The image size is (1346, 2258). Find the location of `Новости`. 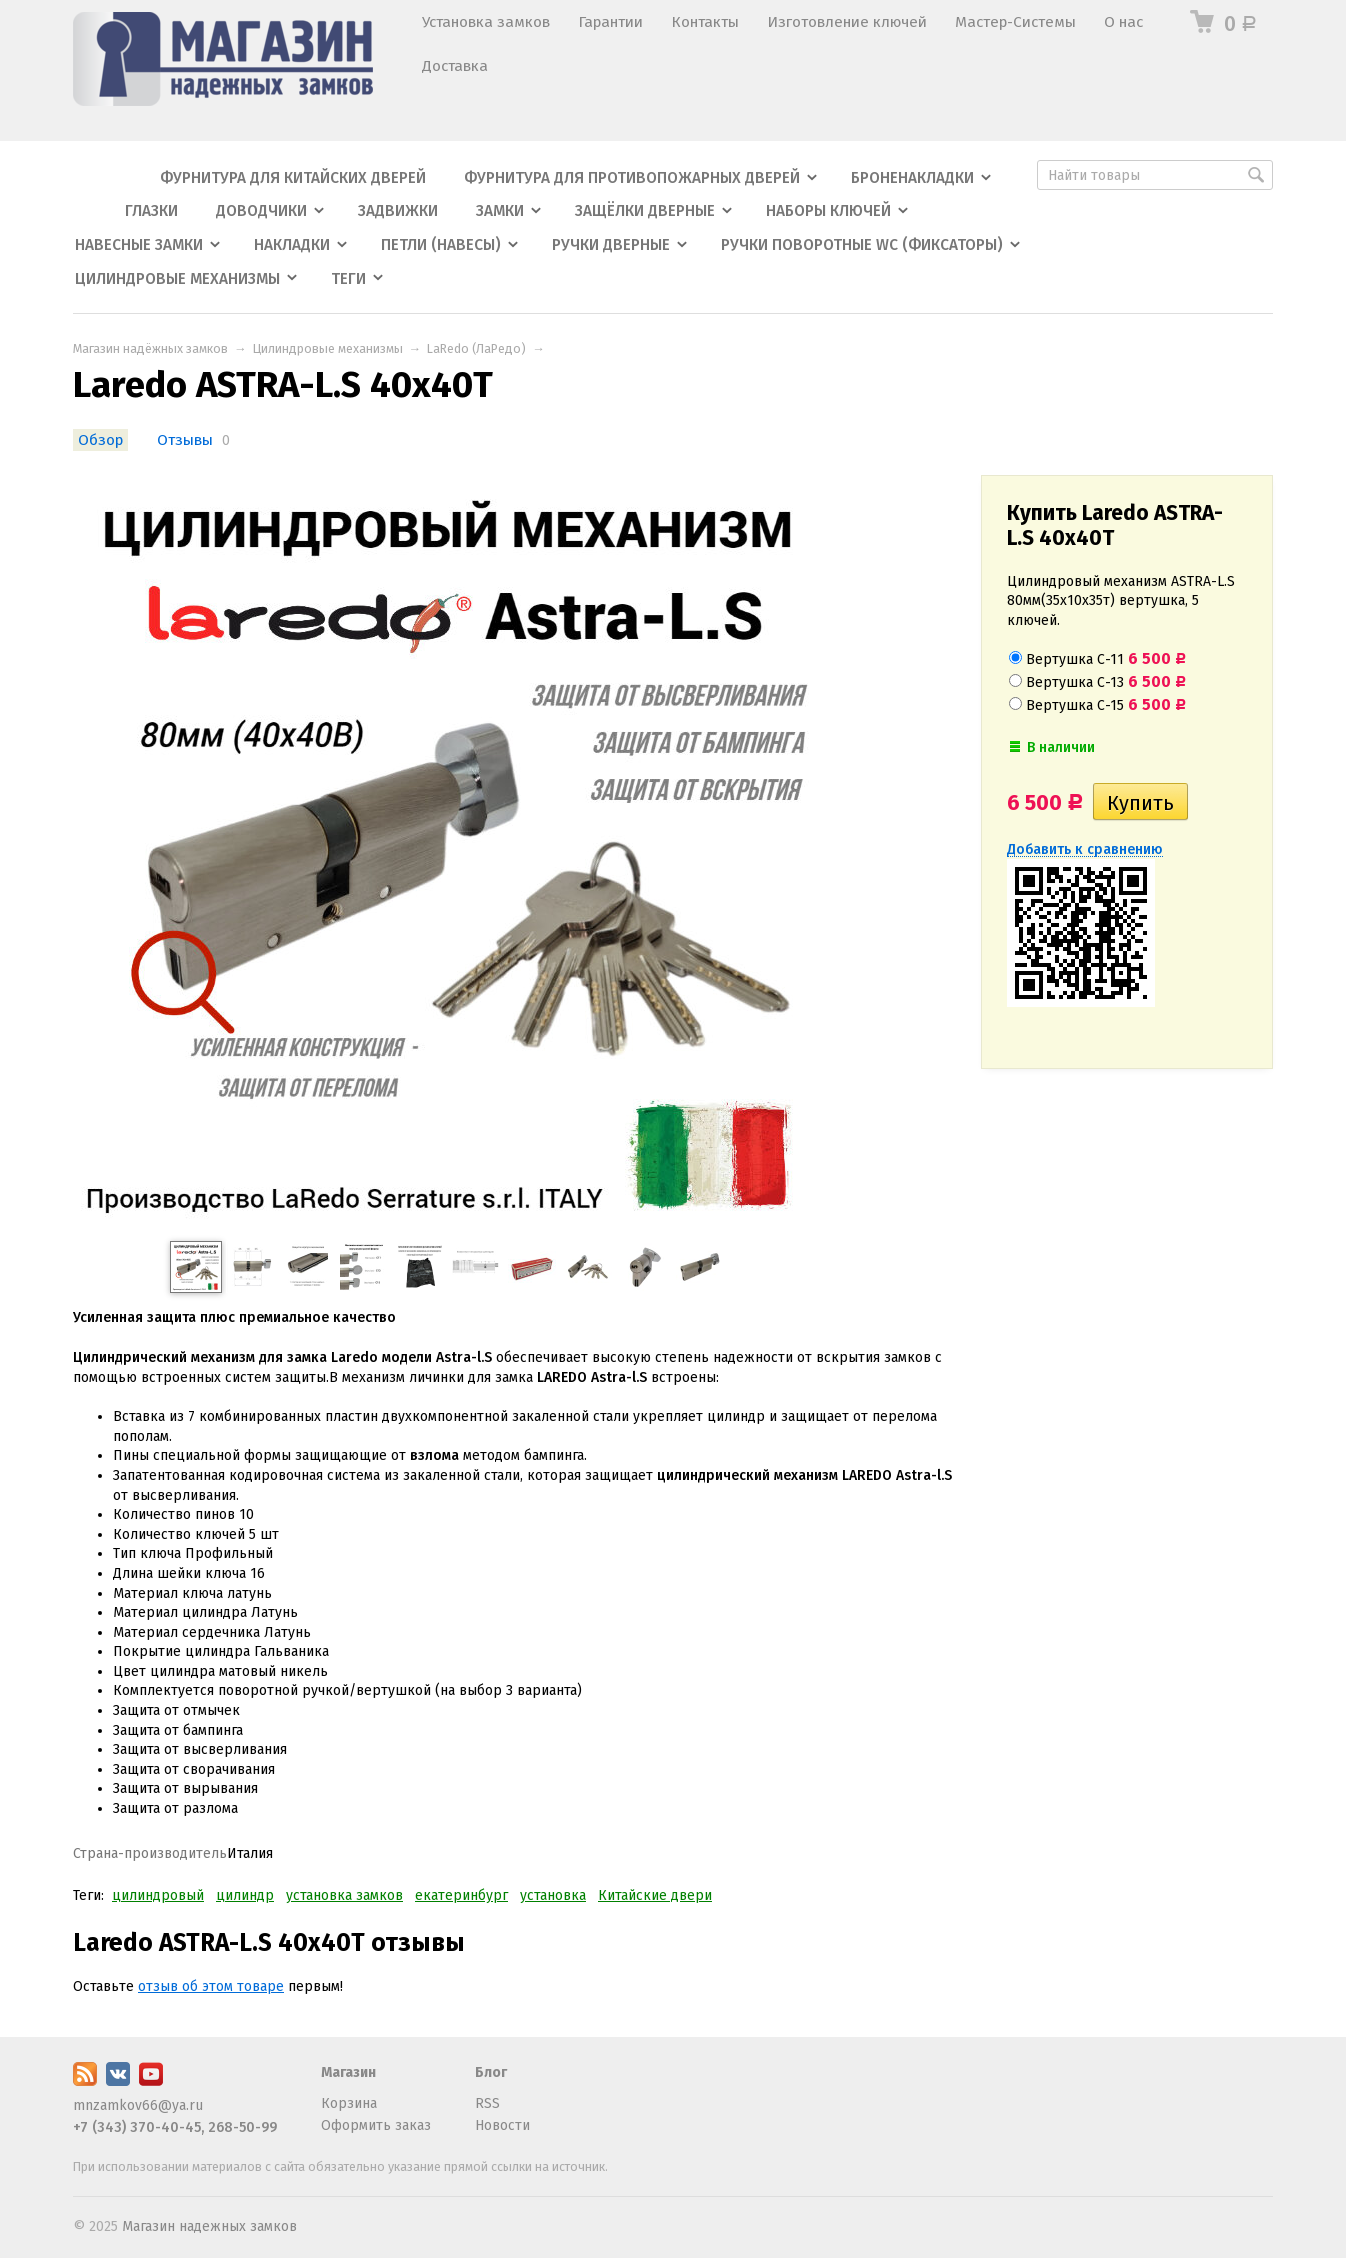

Новости is located at coordinates (502, 2125).